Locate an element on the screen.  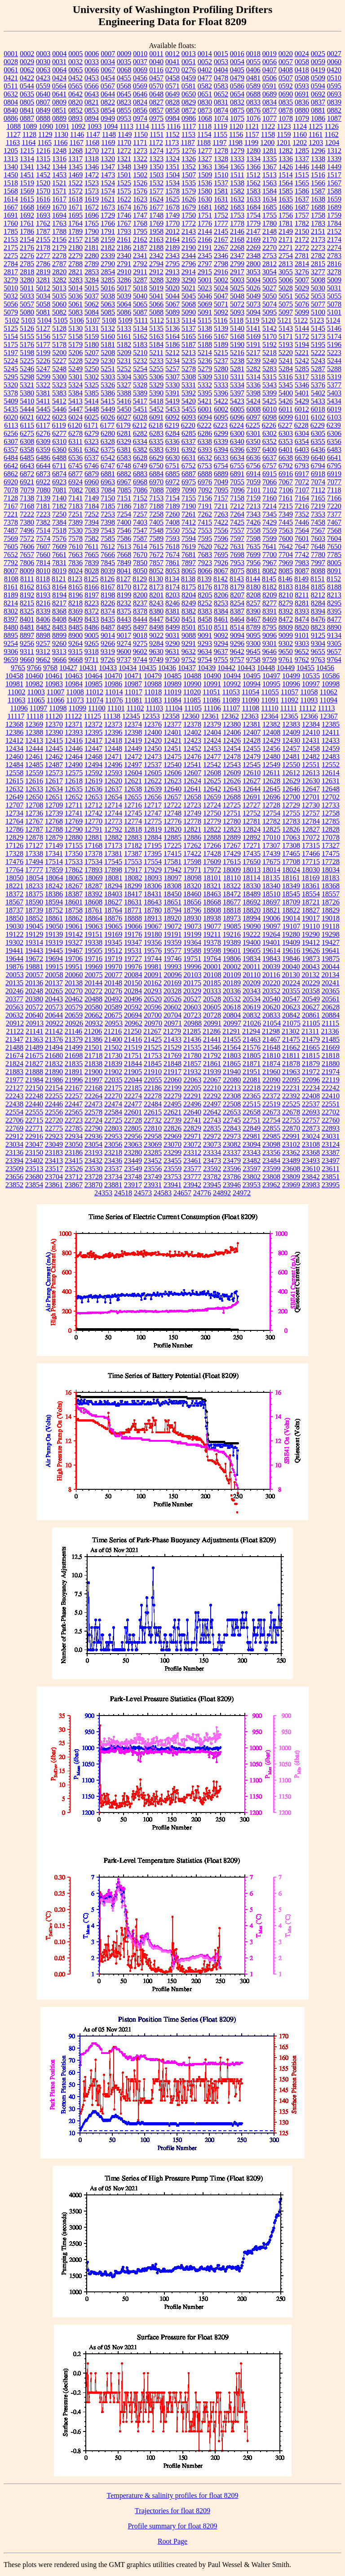
3289 is located at coordinates (172, 280).